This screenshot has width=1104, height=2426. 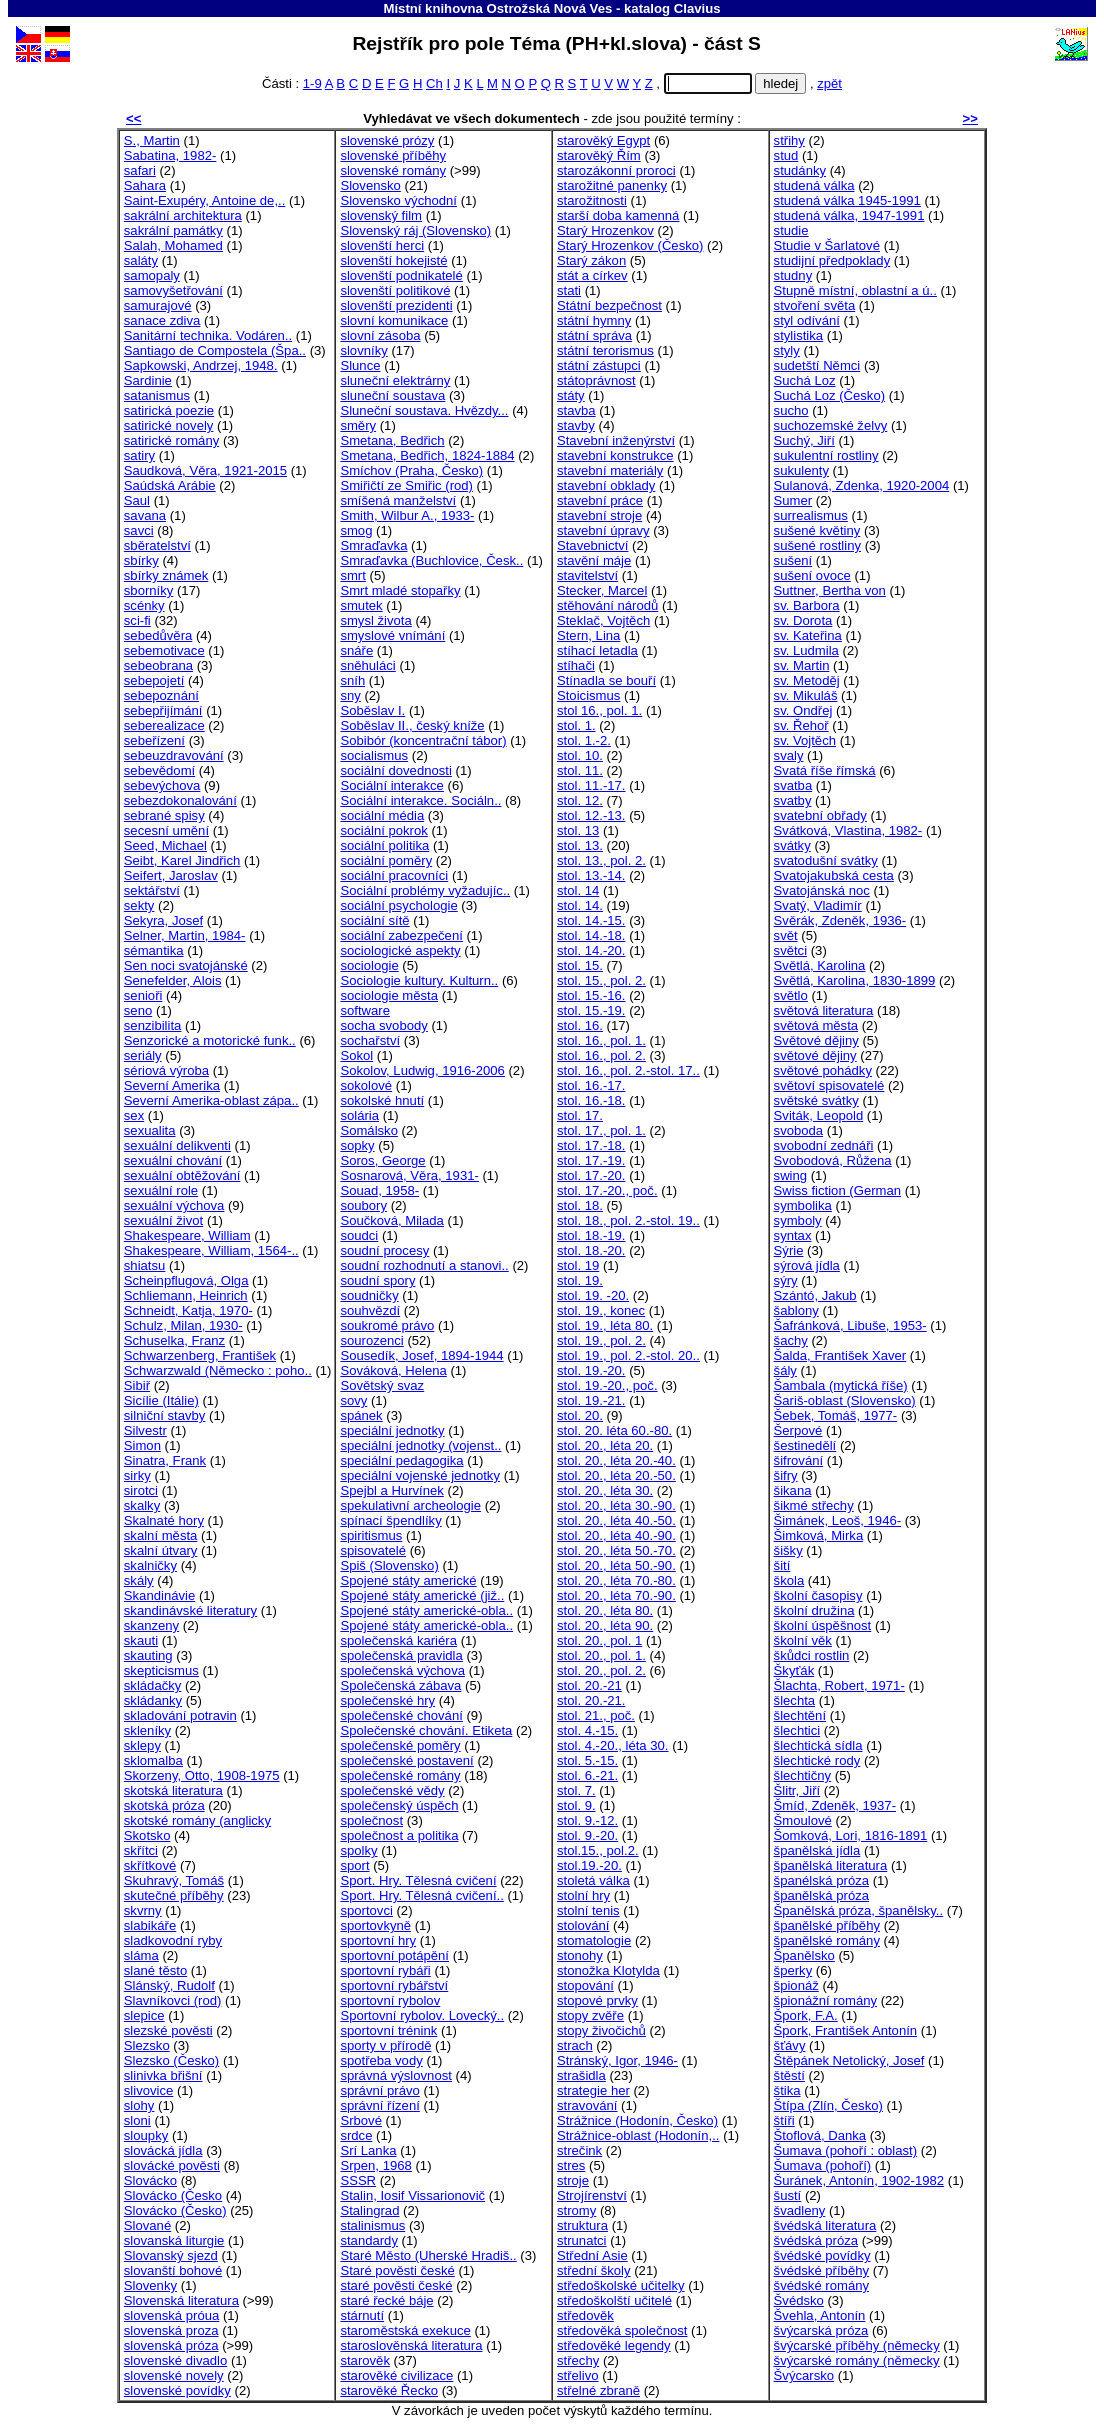 I want to click on sociologické aspekty, so click(x=400, y=950).